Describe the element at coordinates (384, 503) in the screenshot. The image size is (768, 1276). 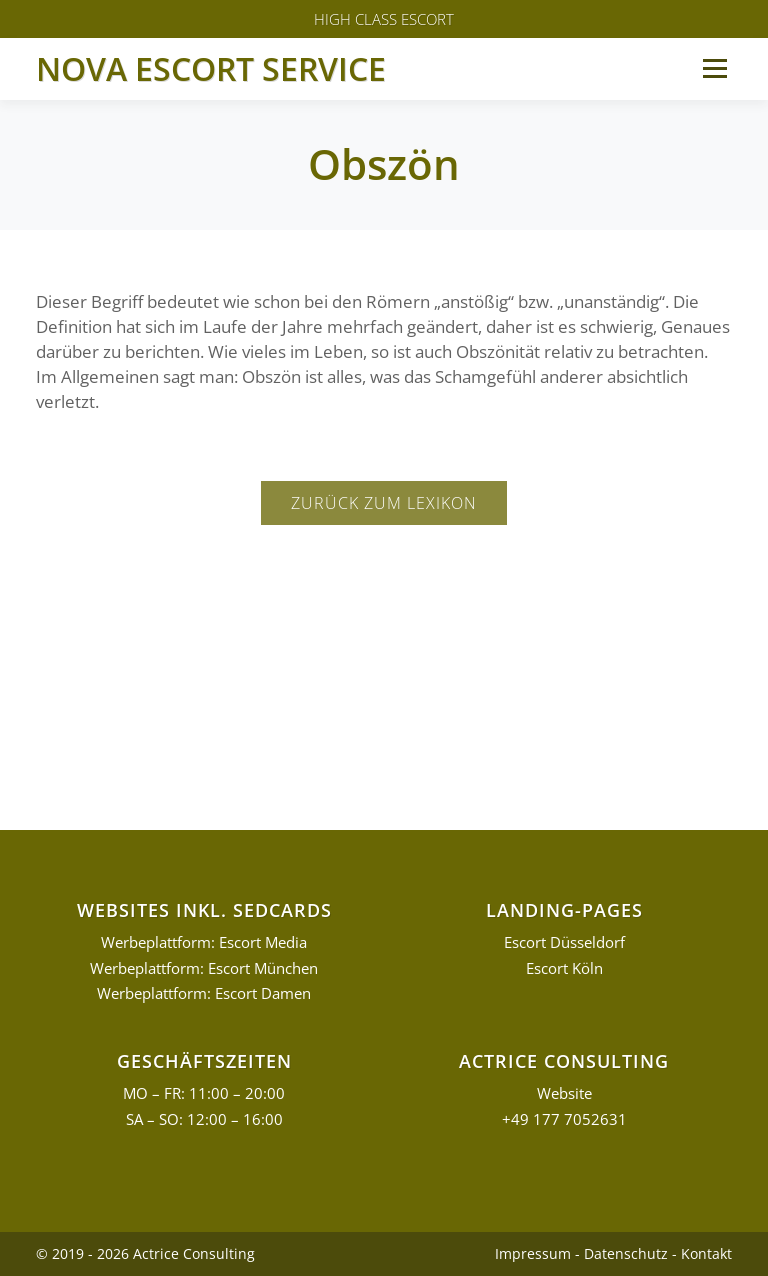
I see `Zurück zum Lexikon` at that location.